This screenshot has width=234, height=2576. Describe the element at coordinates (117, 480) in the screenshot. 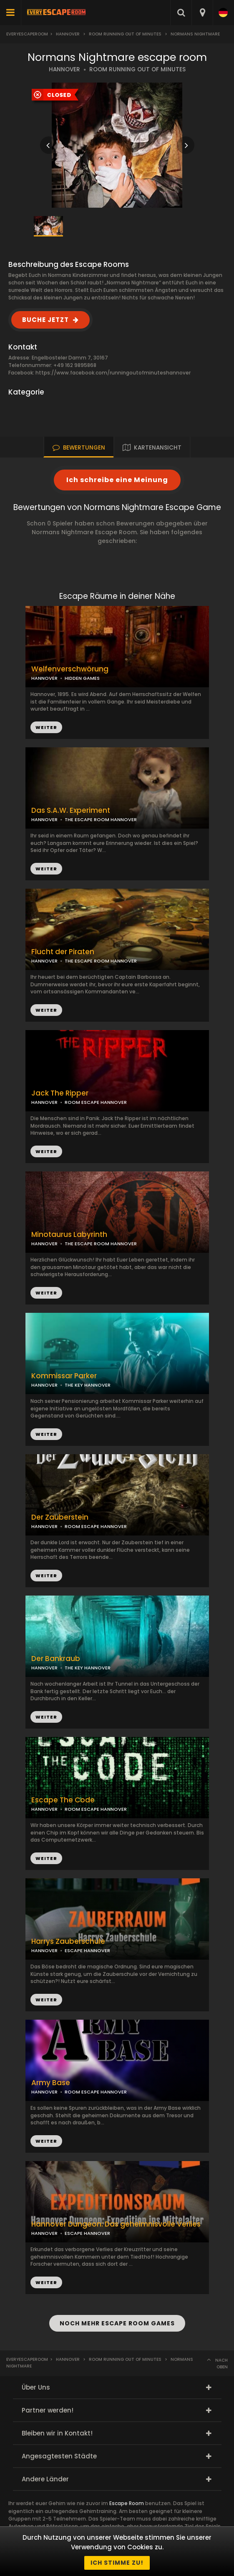

I see `Ich schreibe eine Meinung` at that location.